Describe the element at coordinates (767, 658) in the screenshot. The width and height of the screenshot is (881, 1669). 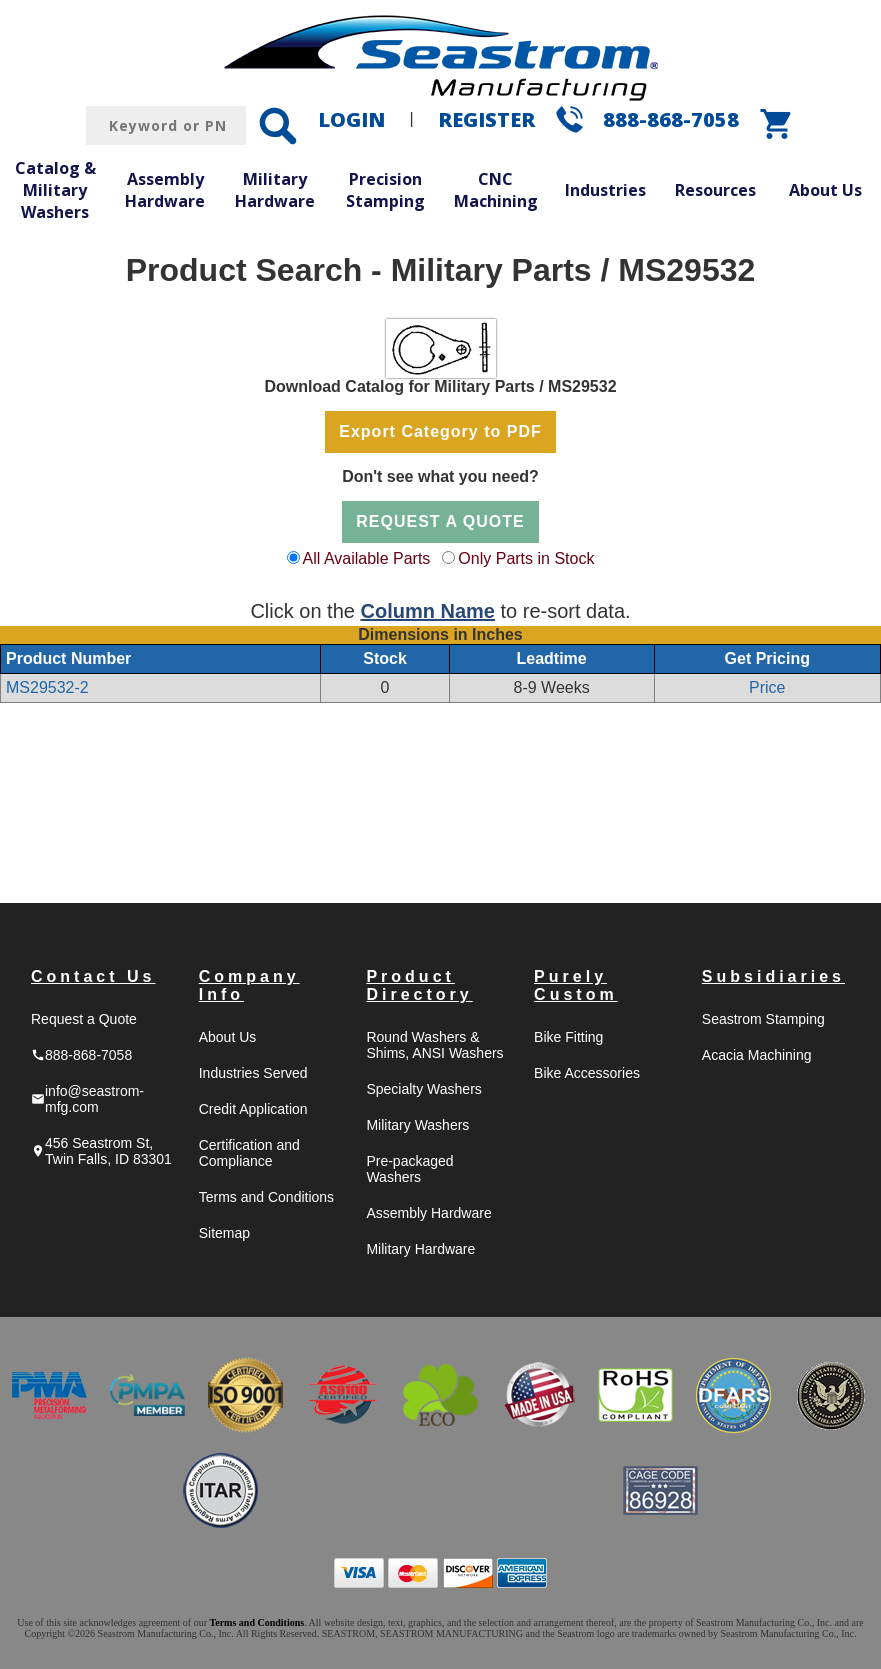
I see `Get Pricing` at that location.